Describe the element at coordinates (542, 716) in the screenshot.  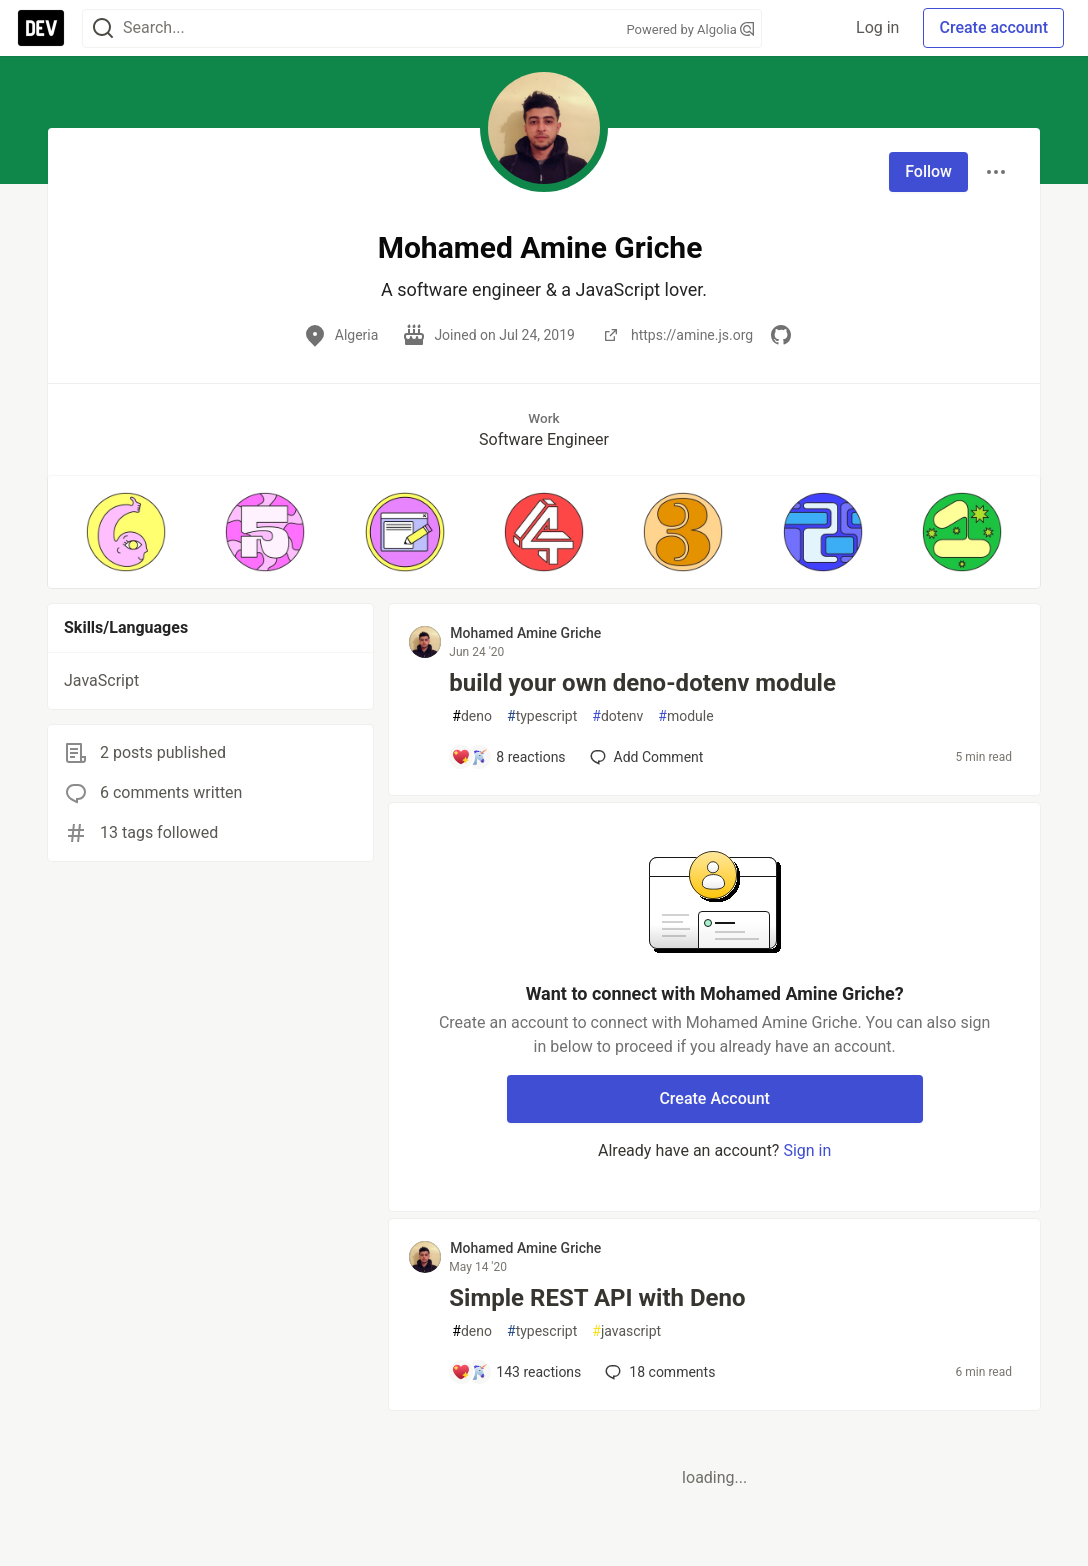
I see `typescript` at that location.